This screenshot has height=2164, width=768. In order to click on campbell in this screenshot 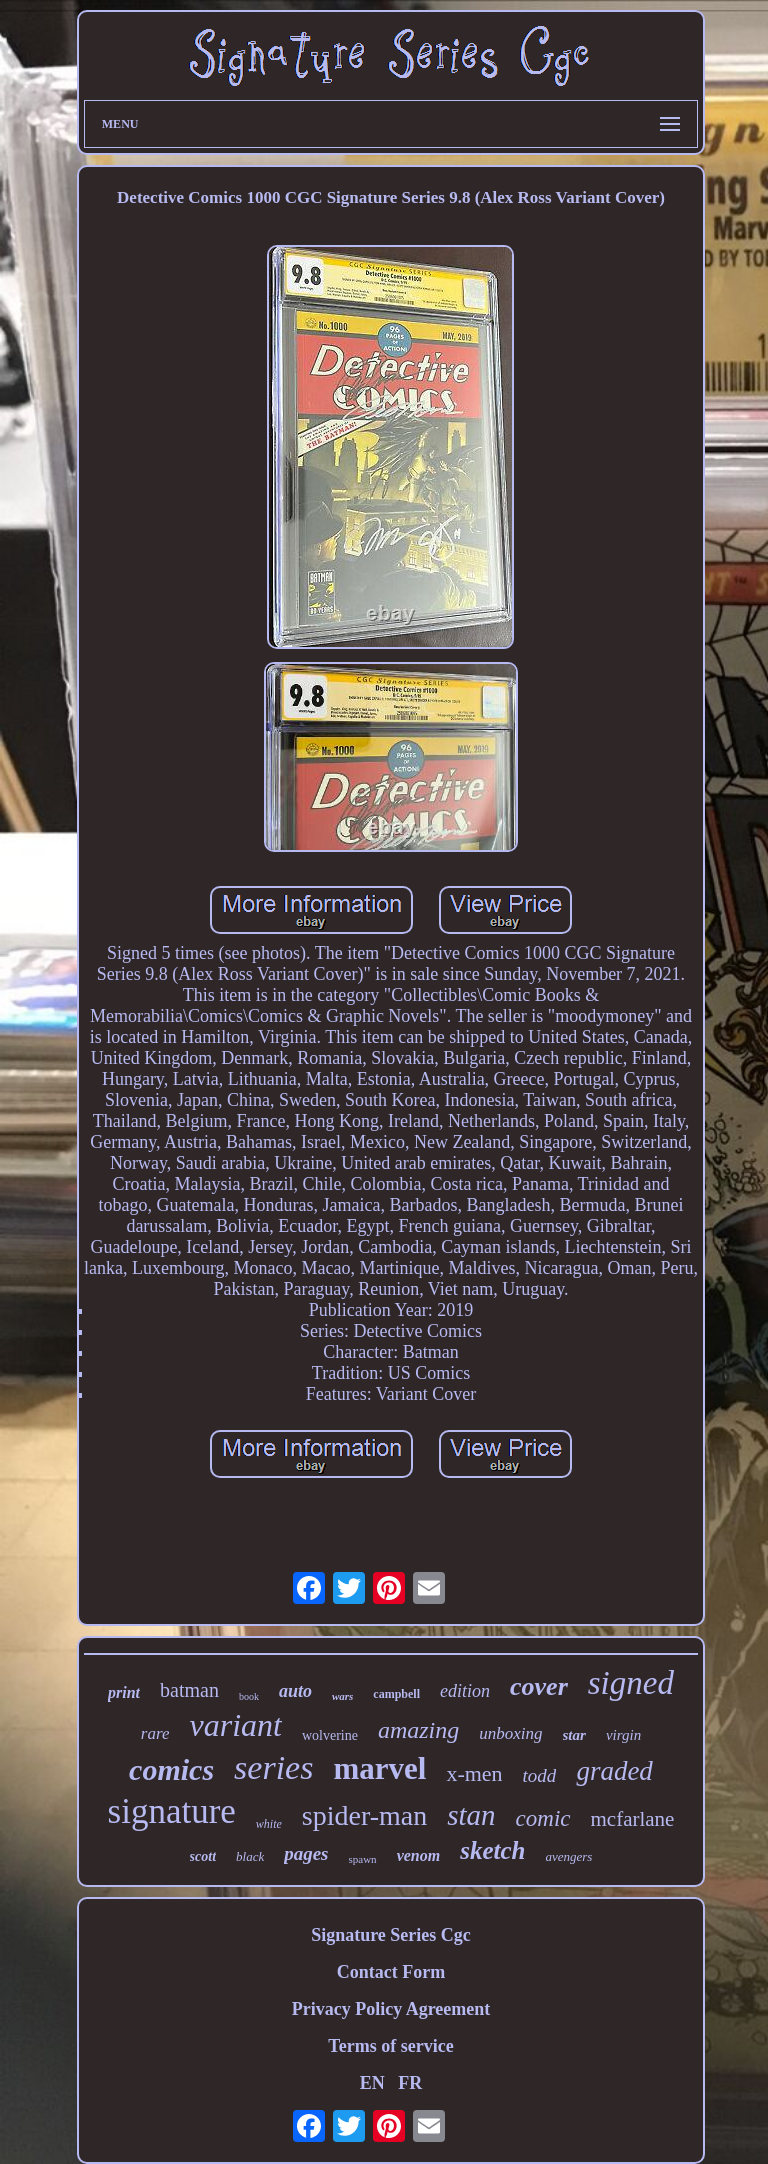, I will do `click(396, 1694)`.